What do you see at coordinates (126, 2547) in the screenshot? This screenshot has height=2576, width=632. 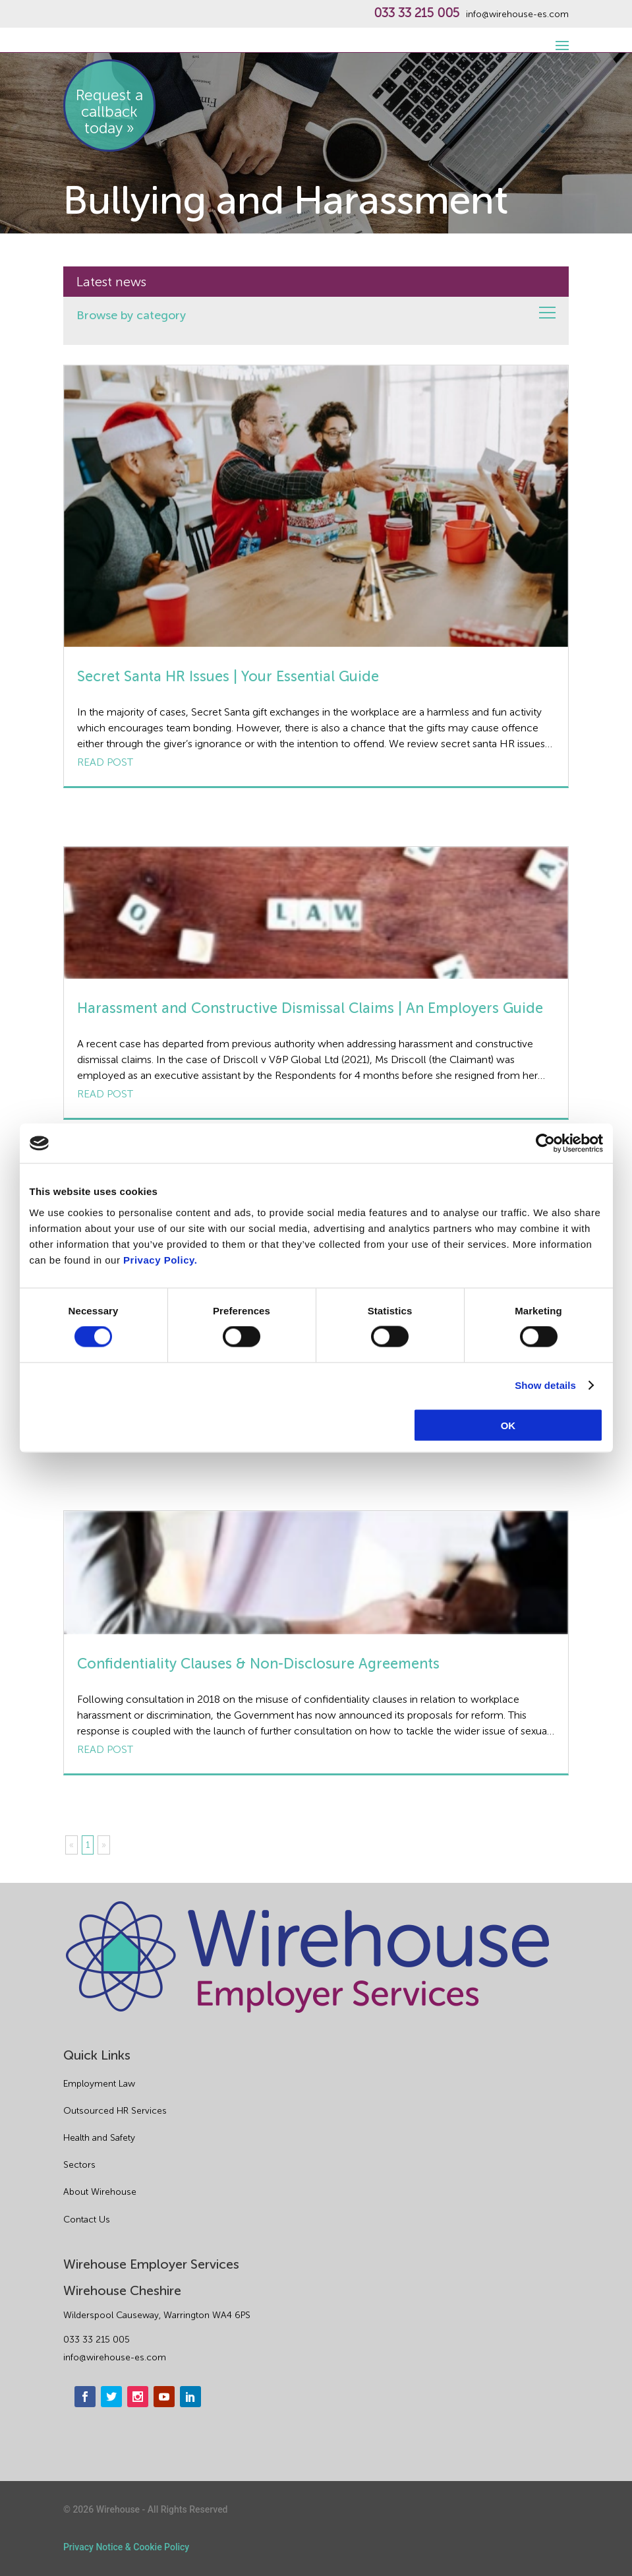 I see `Privacy Notice & Cookie Policy` at bounding box center [126, 2547].